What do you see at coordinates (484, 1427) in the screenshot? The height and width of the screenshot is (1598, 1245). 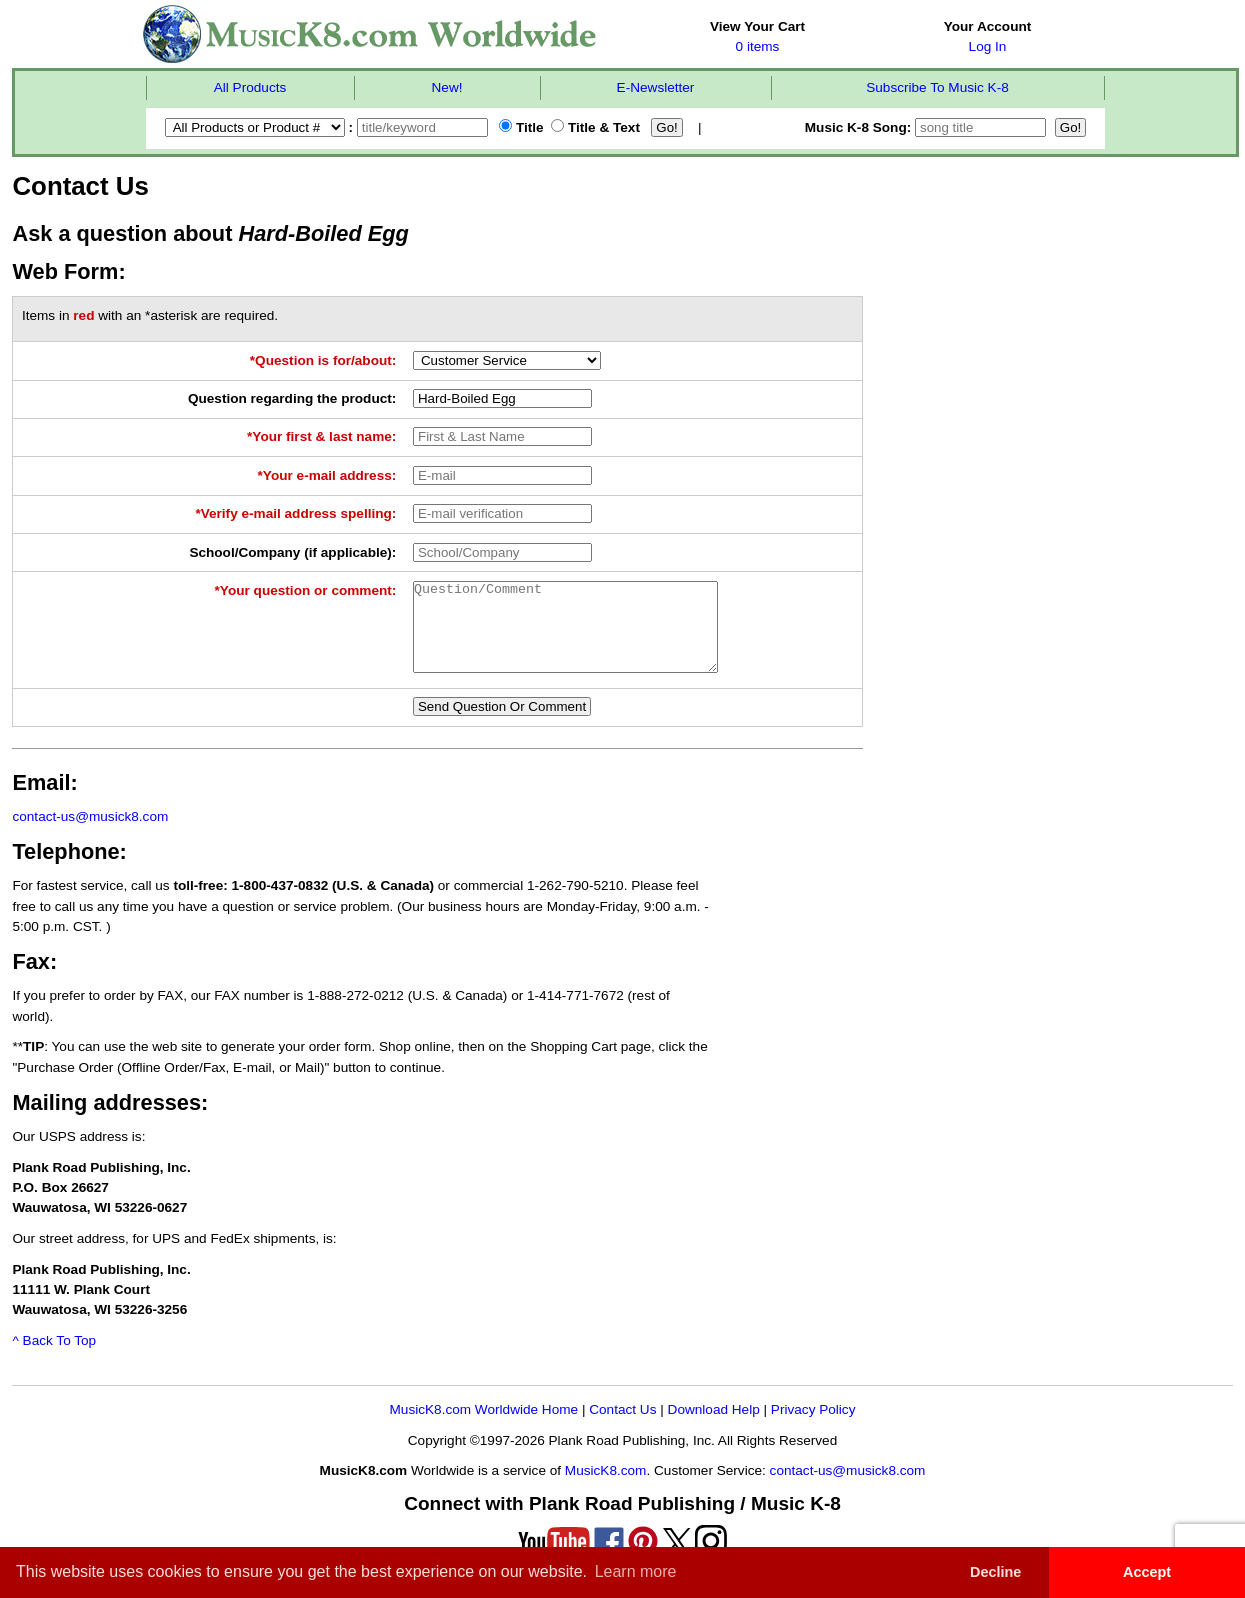 I see `MusicK8.com Worldwide Home` at bounding box center [484, 1427].